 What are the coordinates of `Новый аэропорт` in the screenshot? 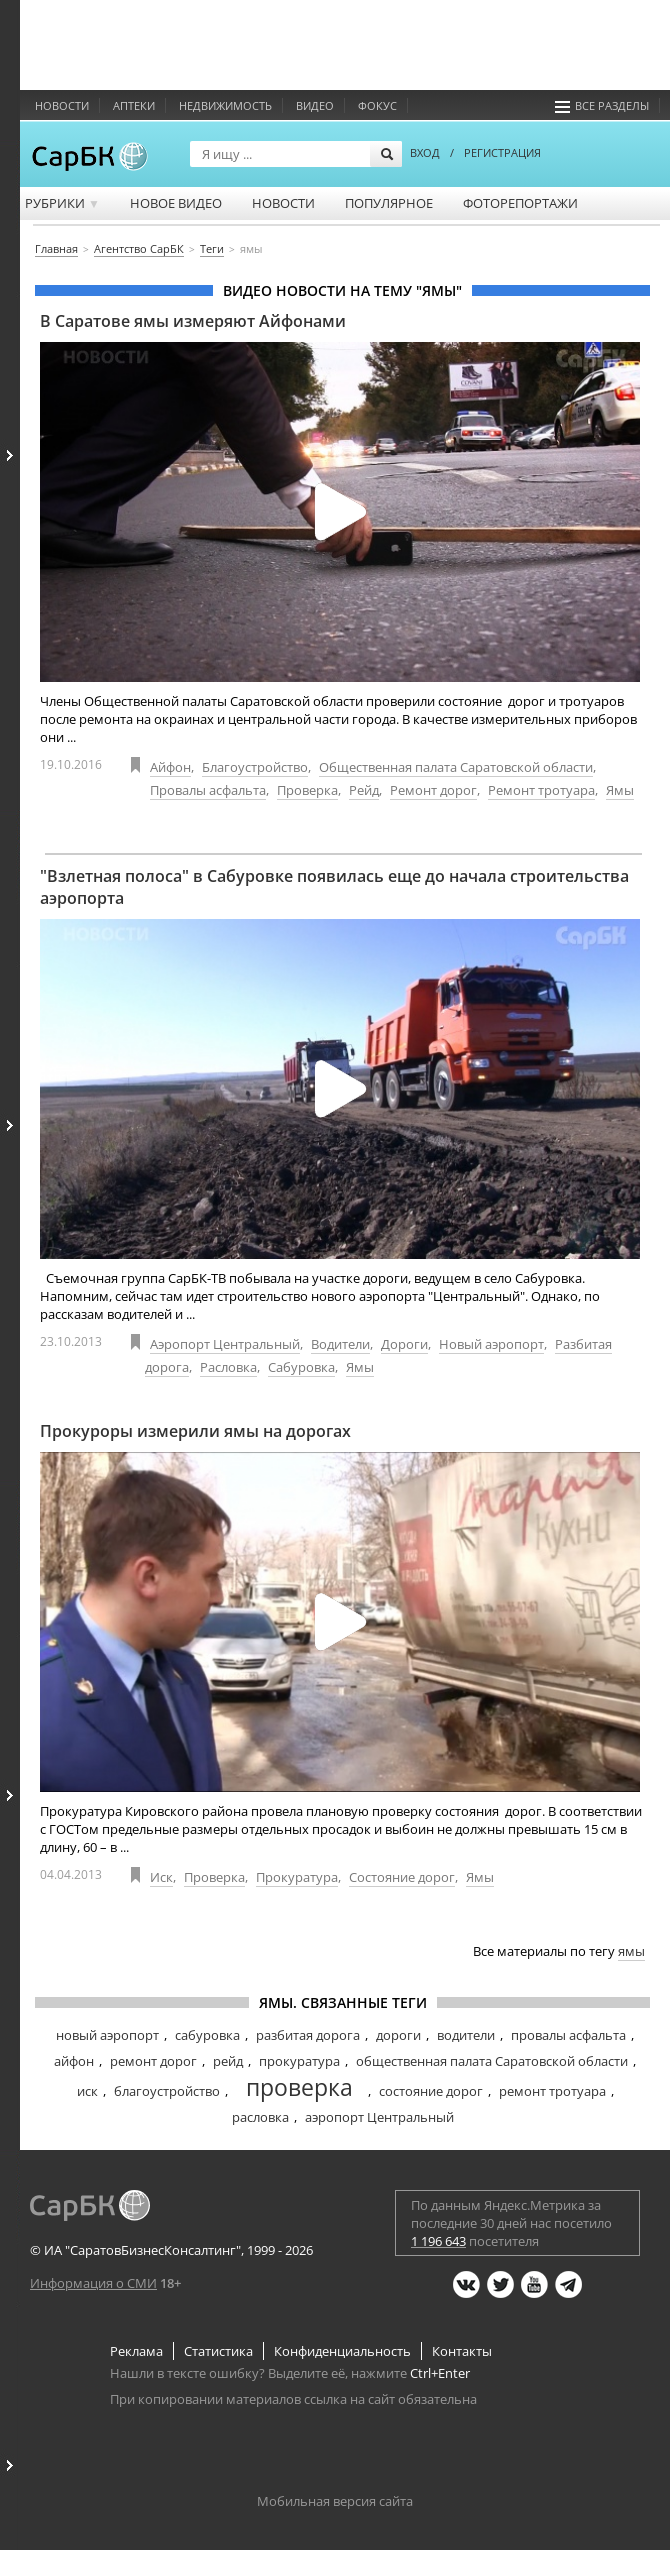 It's located at (491, 1344).